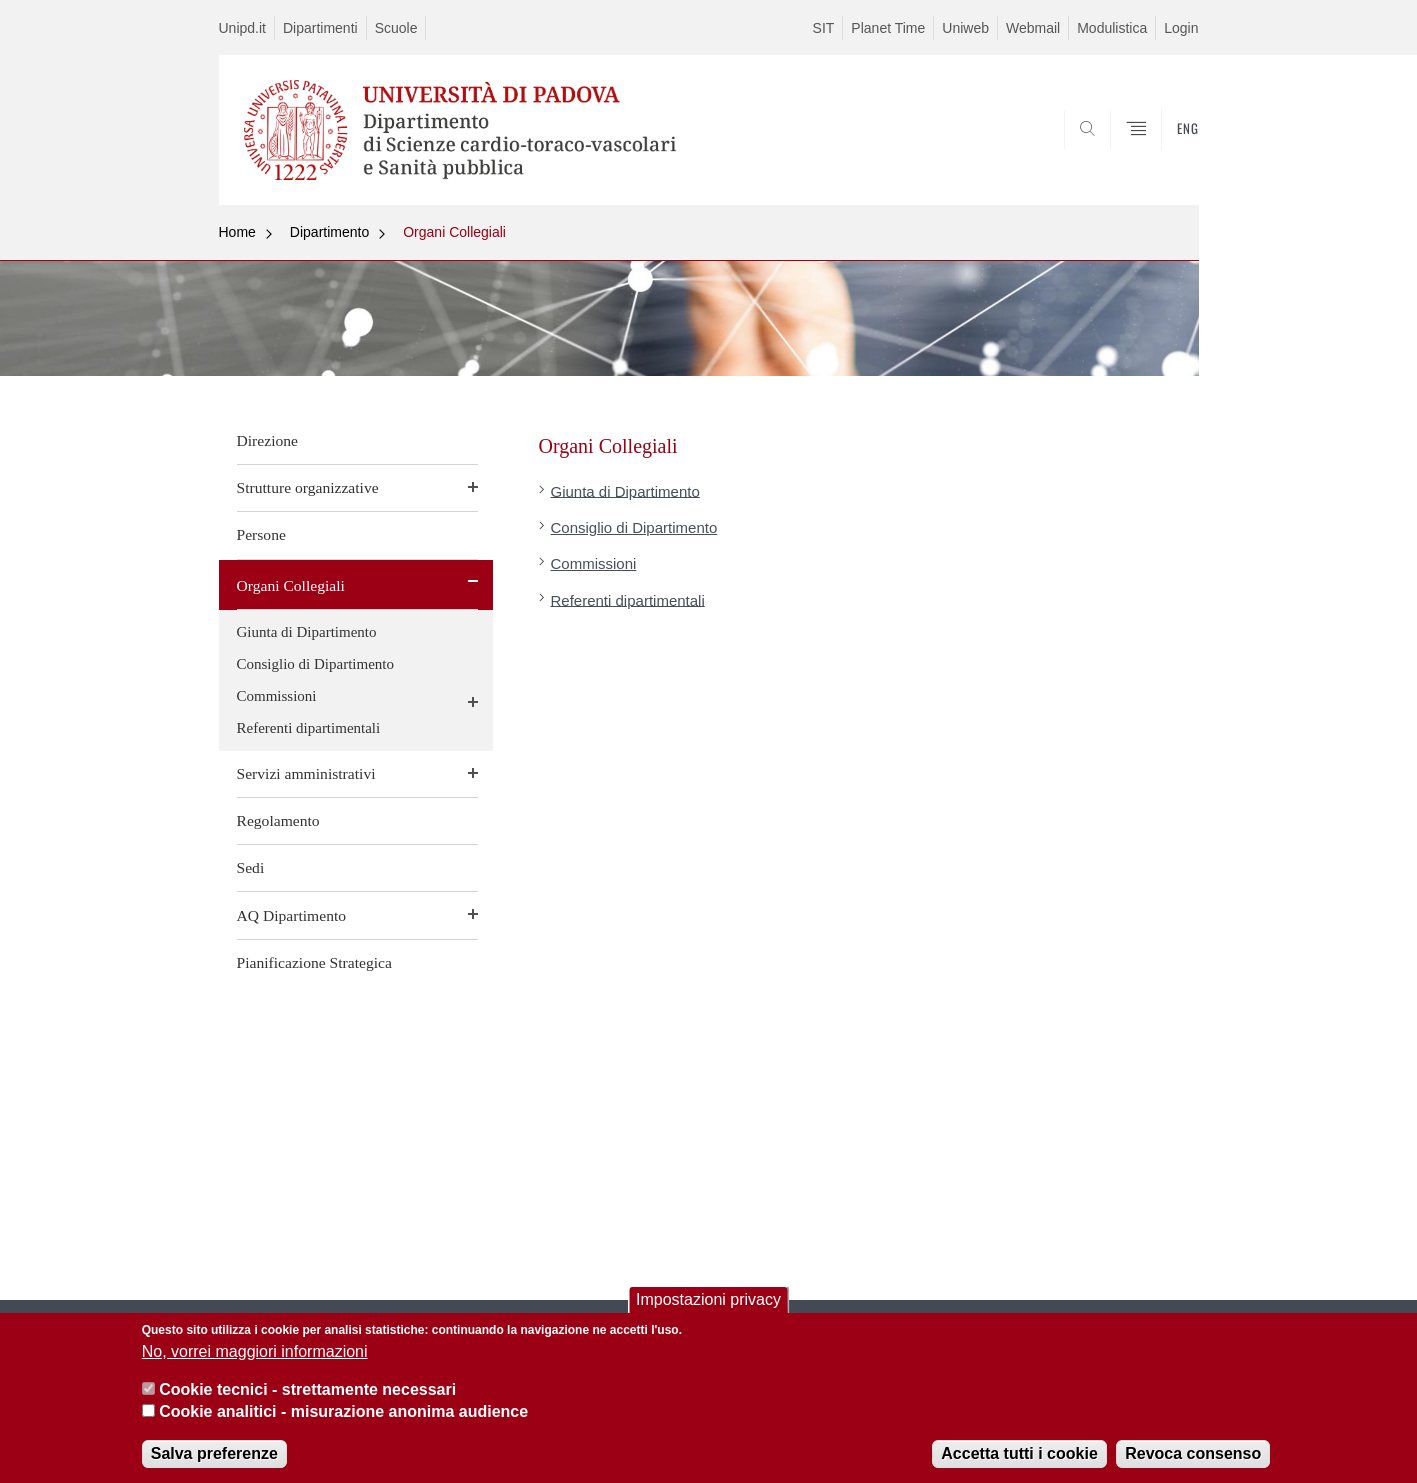  I want to click on Persone, so click(261, 534).